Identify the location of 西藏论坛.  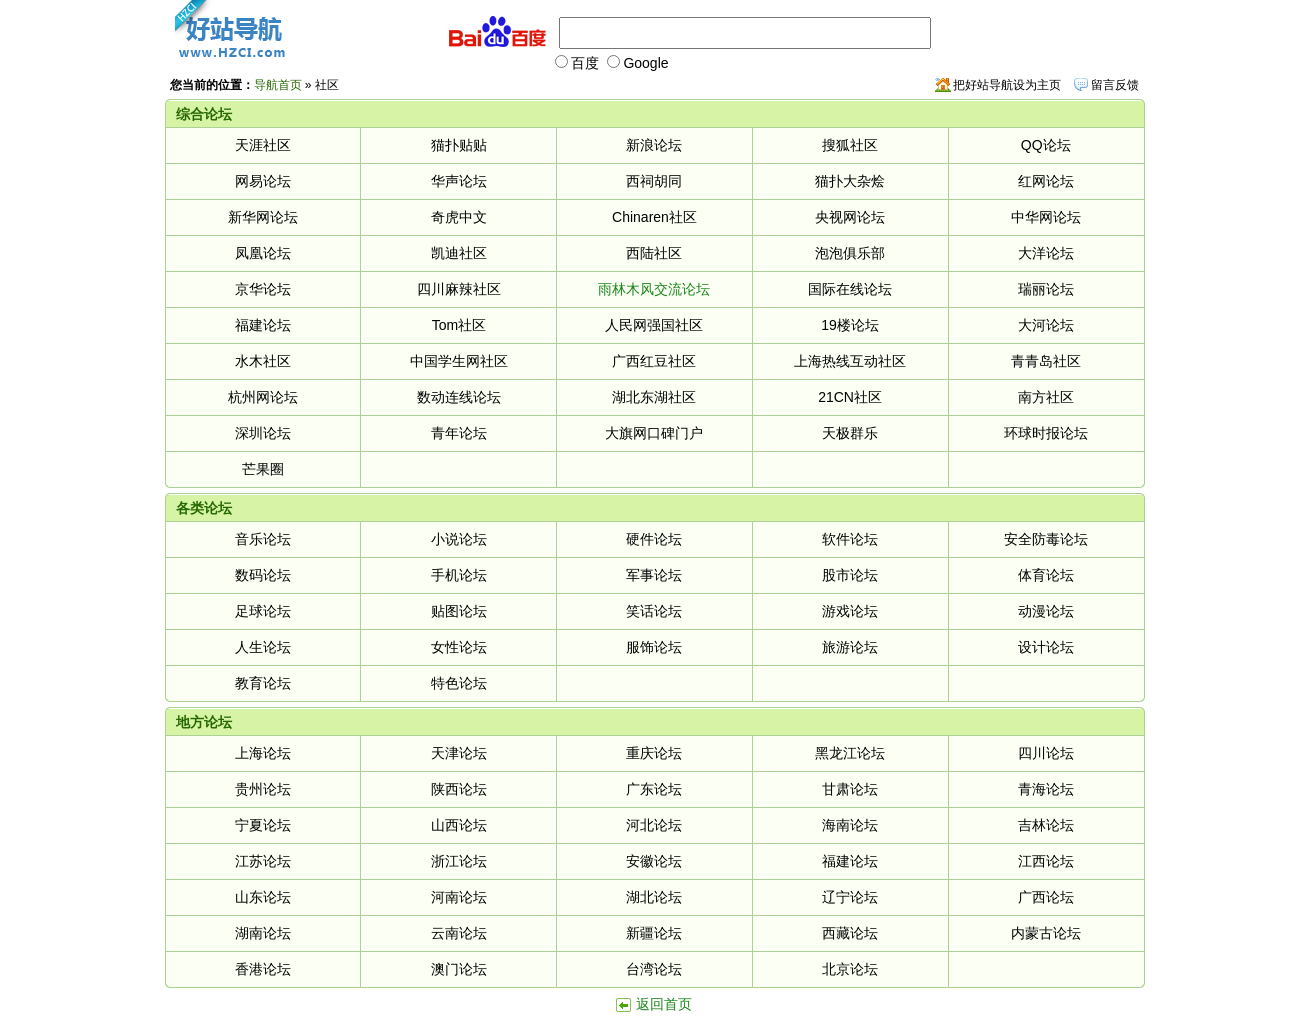
(850, 933).